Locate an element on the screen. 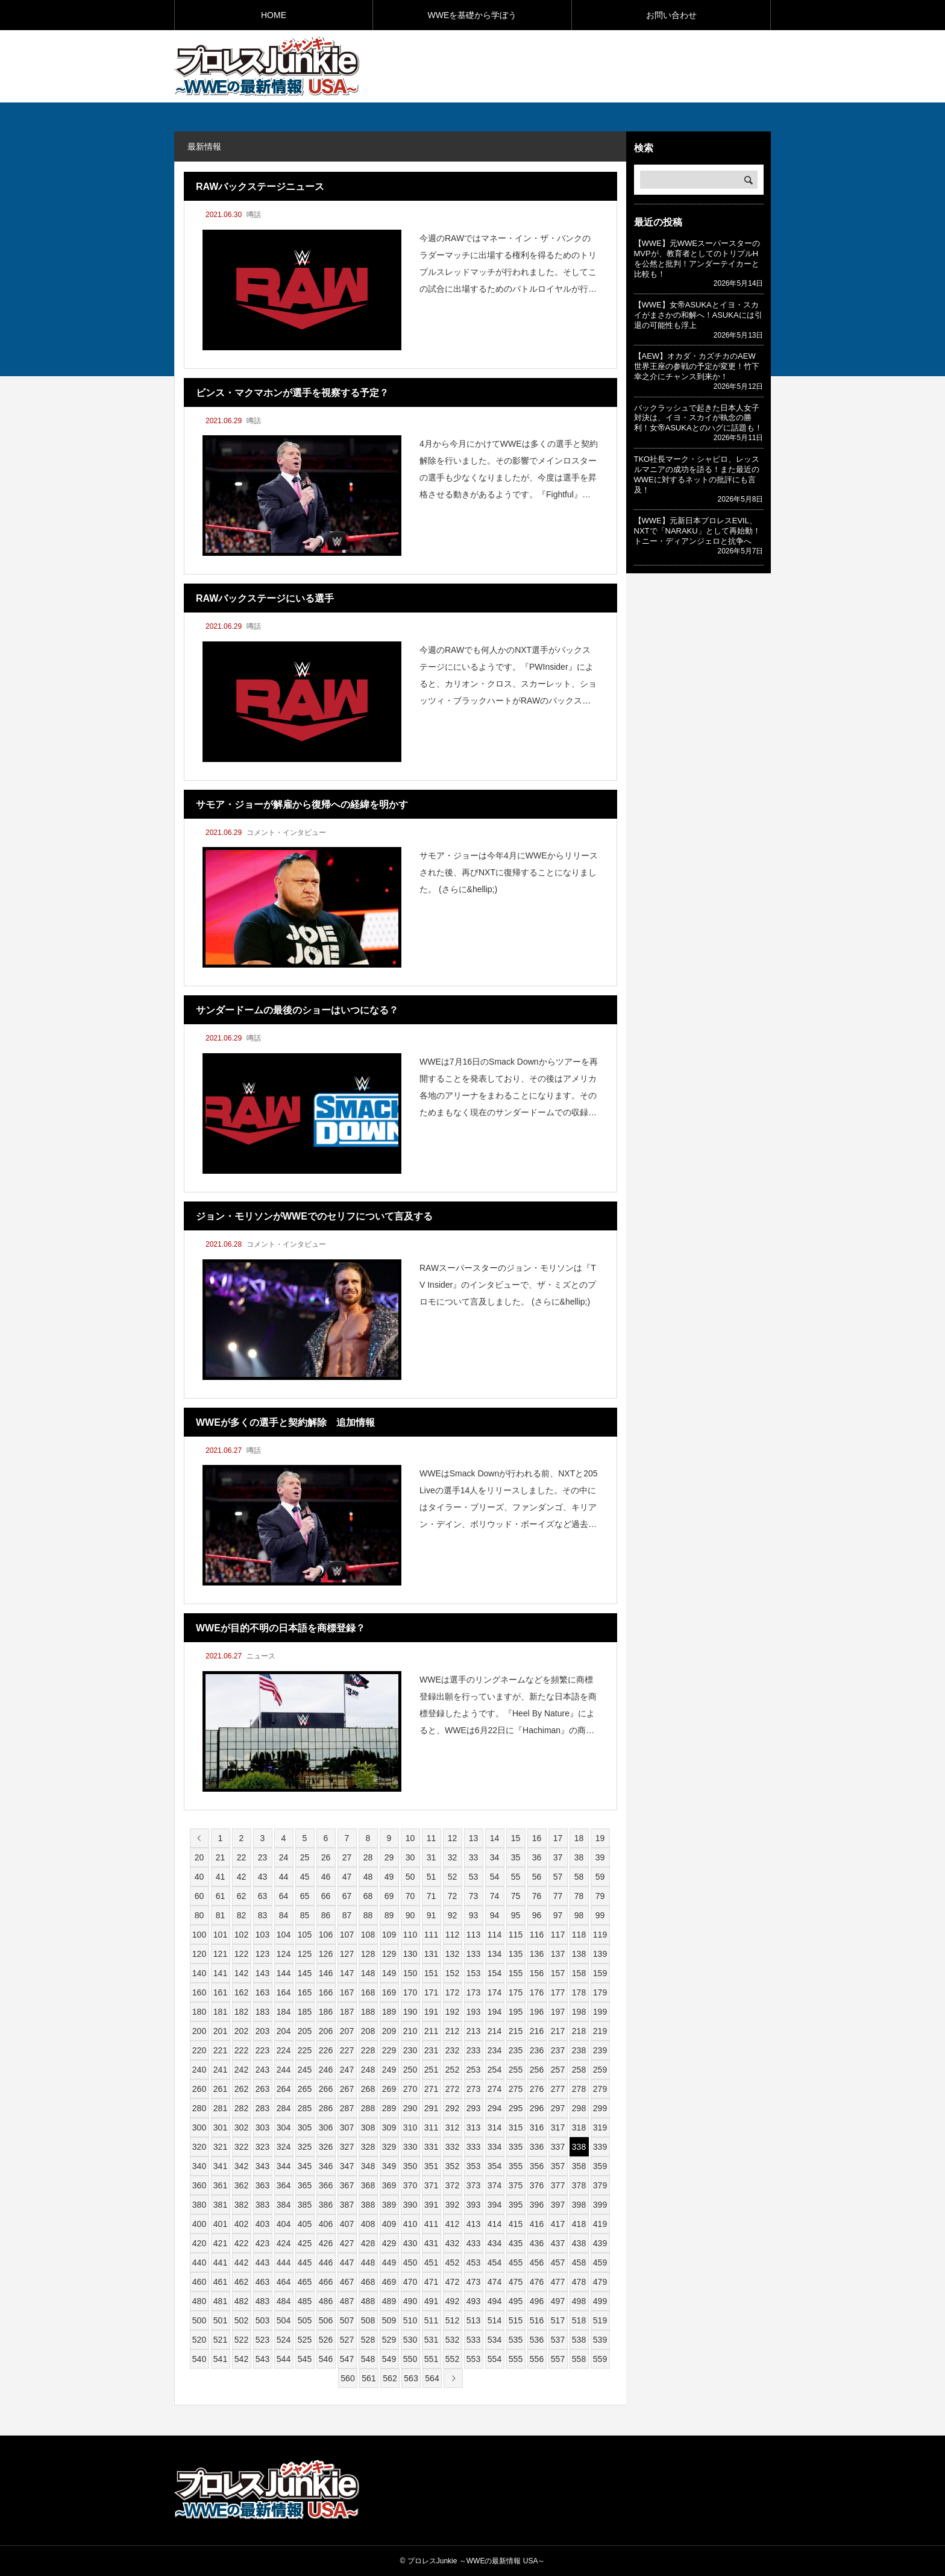 The width and height of the screenshot is (945, 2576). 283 is located at coordinates (262, 2108).